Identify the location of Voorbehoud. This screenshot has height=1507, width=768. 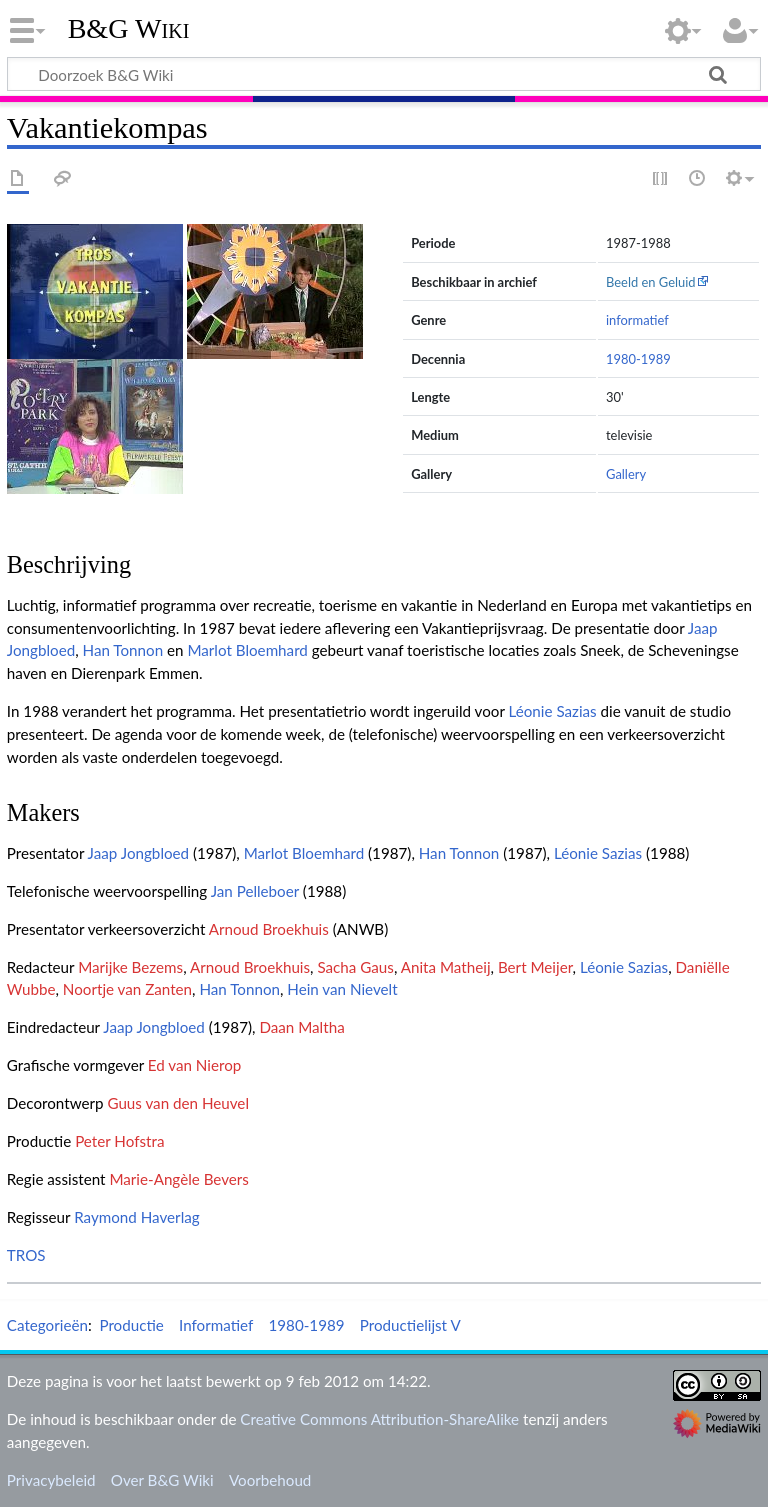
(270, 1480).